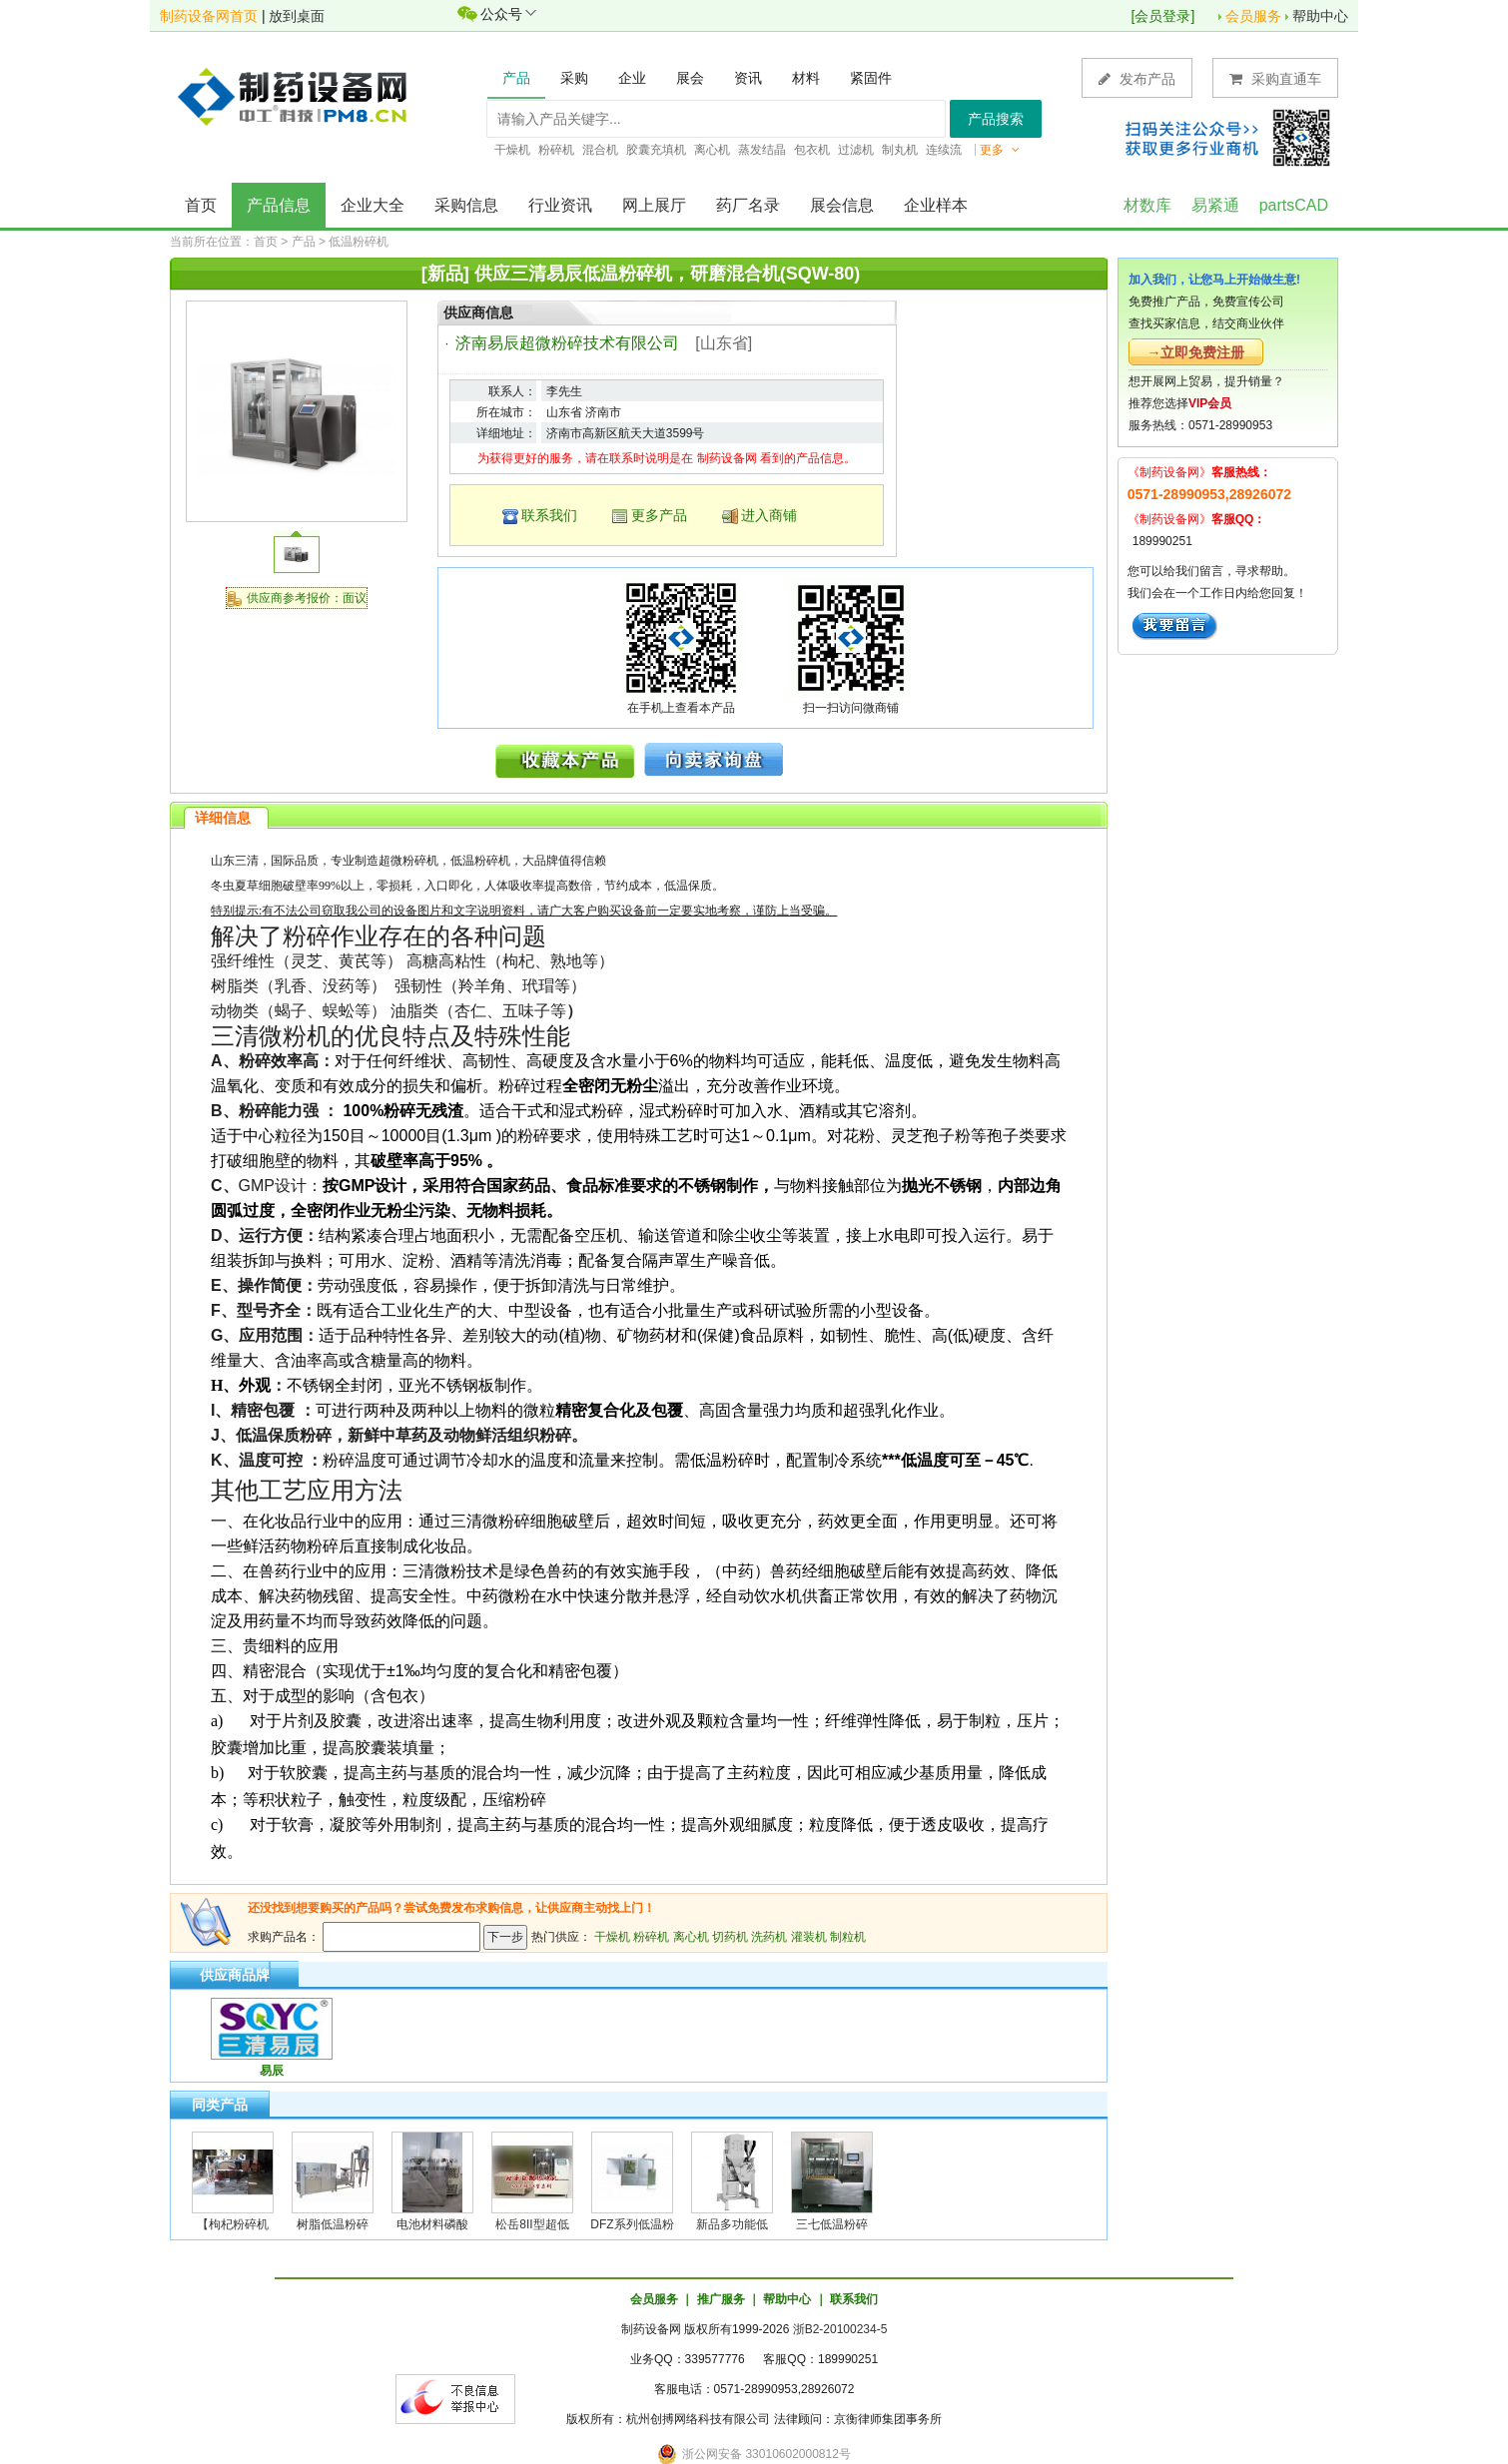 This screenshot has width=1508, height=2464. I want to click on 三七低温粉碎, so click(832, 2224).